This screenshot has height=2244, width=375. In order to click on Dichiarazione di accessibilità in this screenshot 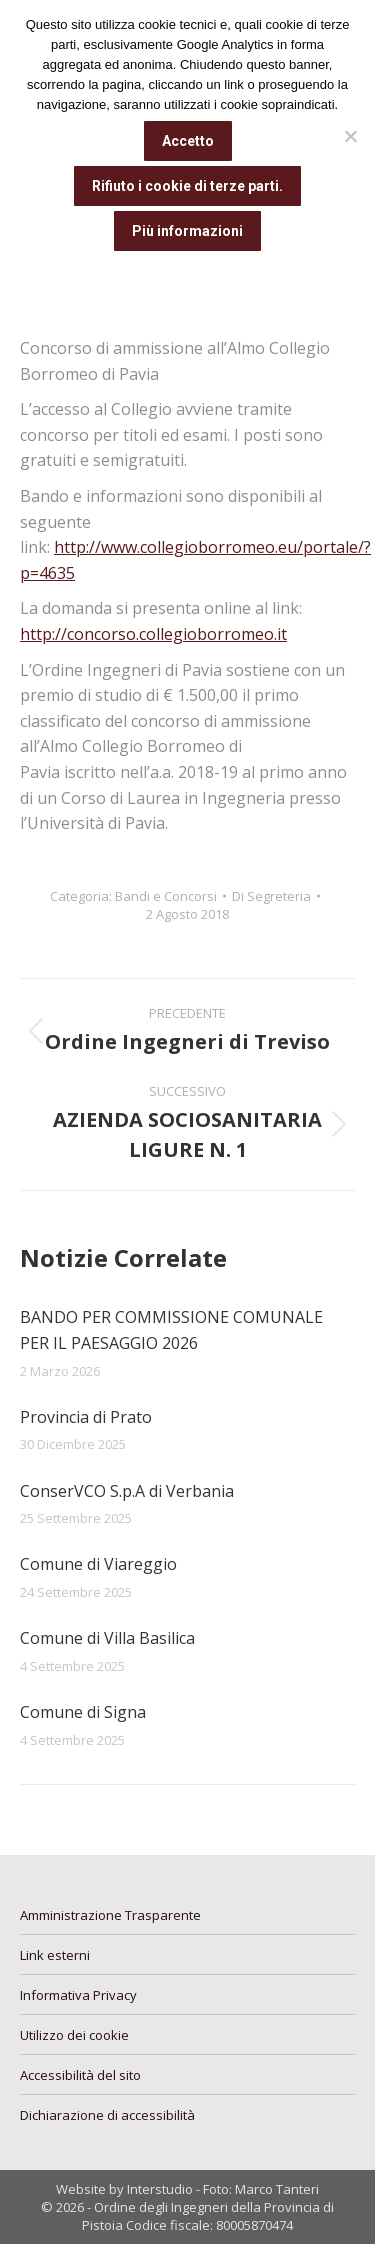, I will do `click(107, 2115)`.